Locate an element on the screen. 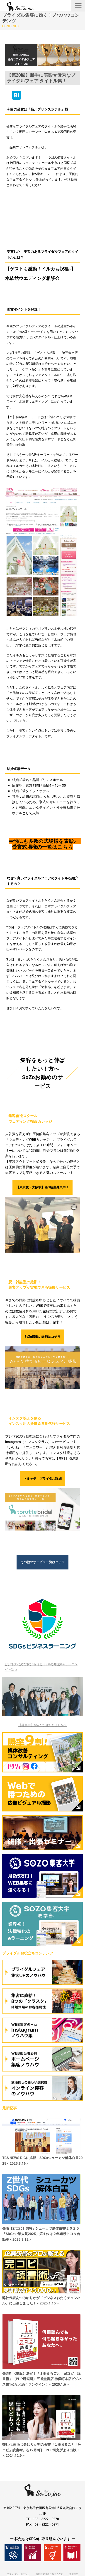  特定商取引法に基づく表記 is located at coordinates (49, 2574).